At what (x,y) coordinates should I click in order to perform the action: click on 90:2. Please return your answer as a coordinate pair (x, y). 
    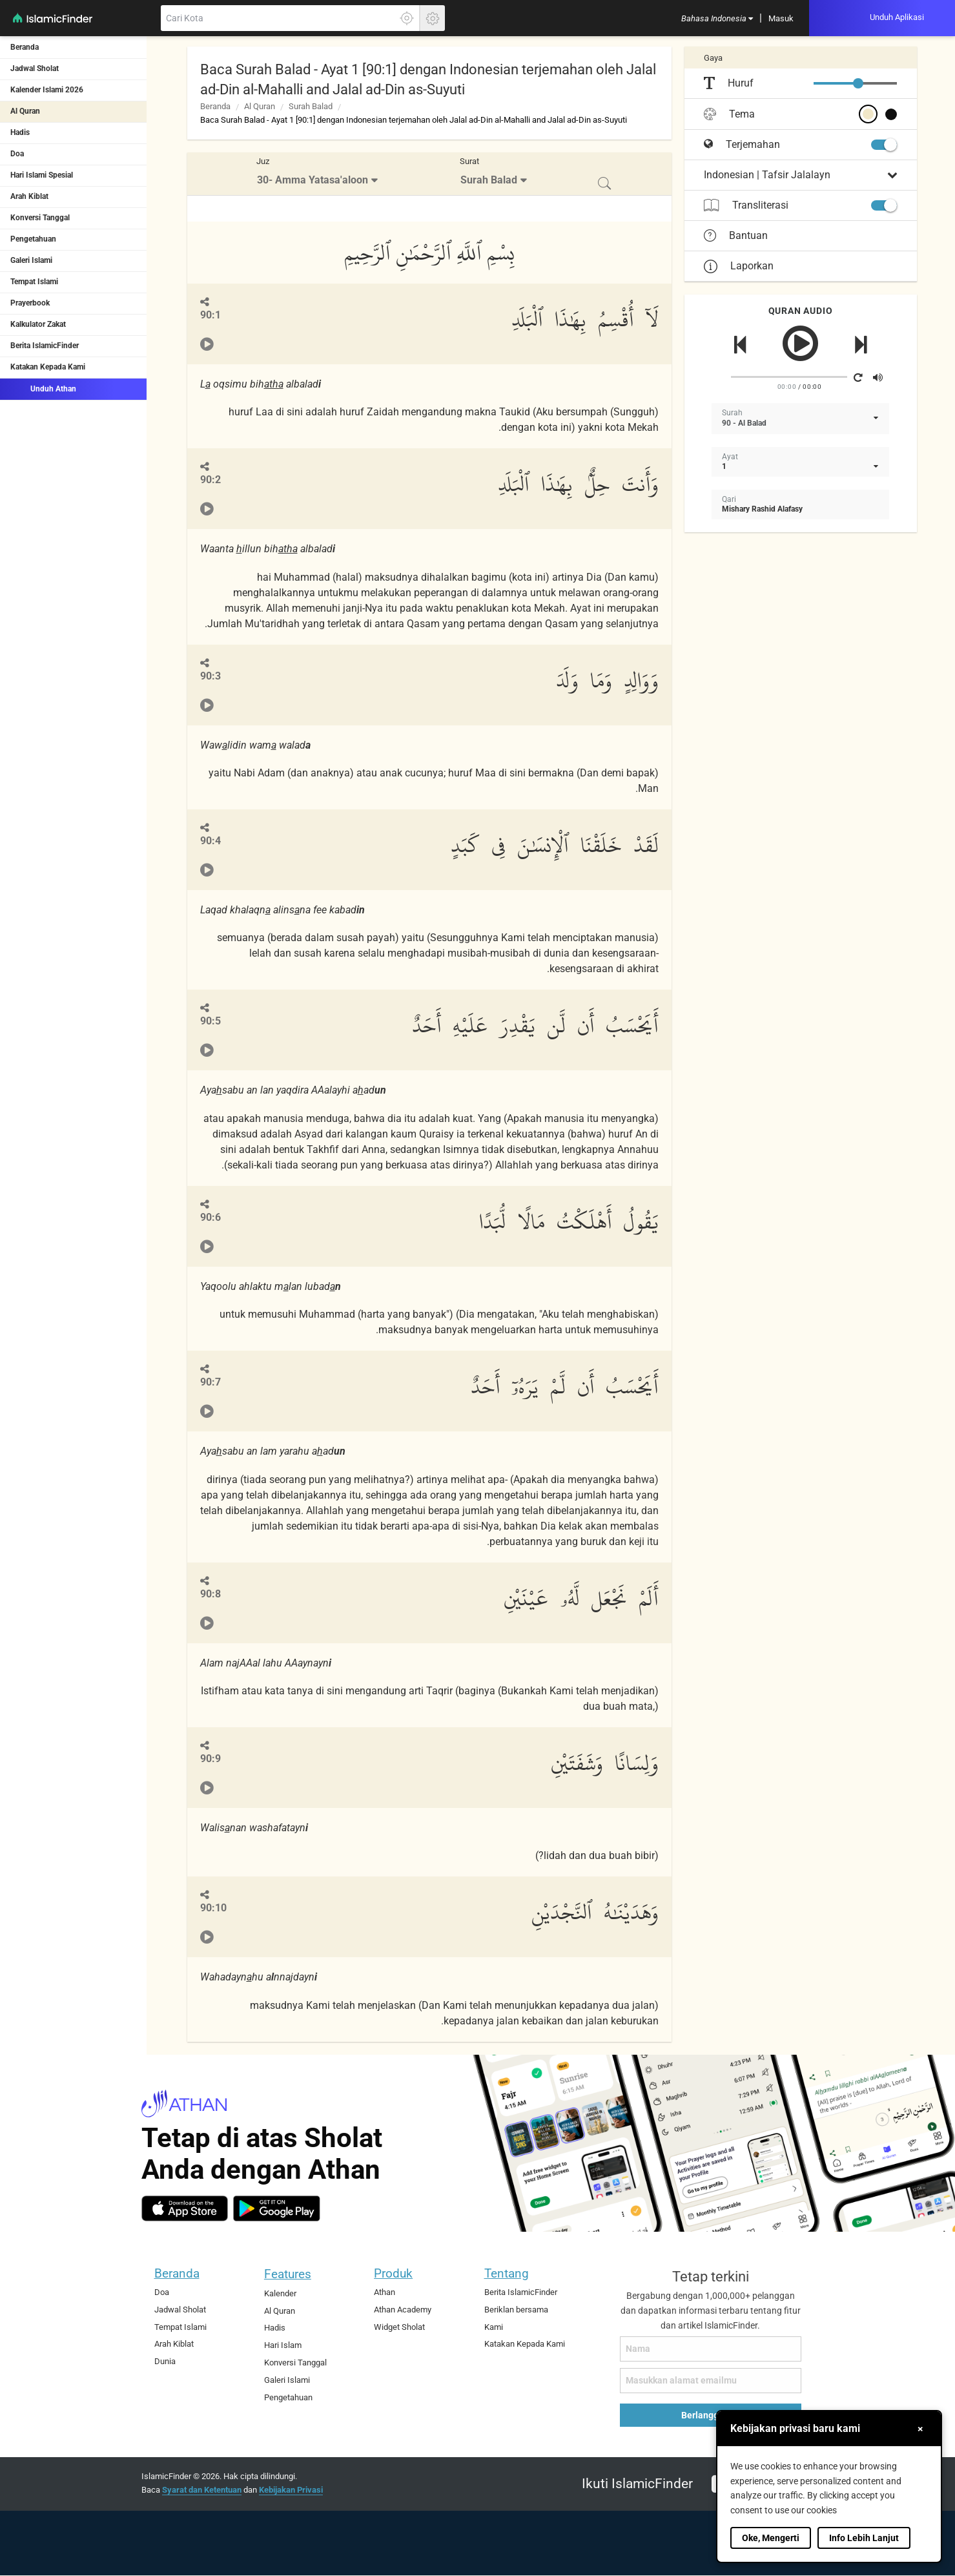
    Looking at the image, I should click on (210, 479).